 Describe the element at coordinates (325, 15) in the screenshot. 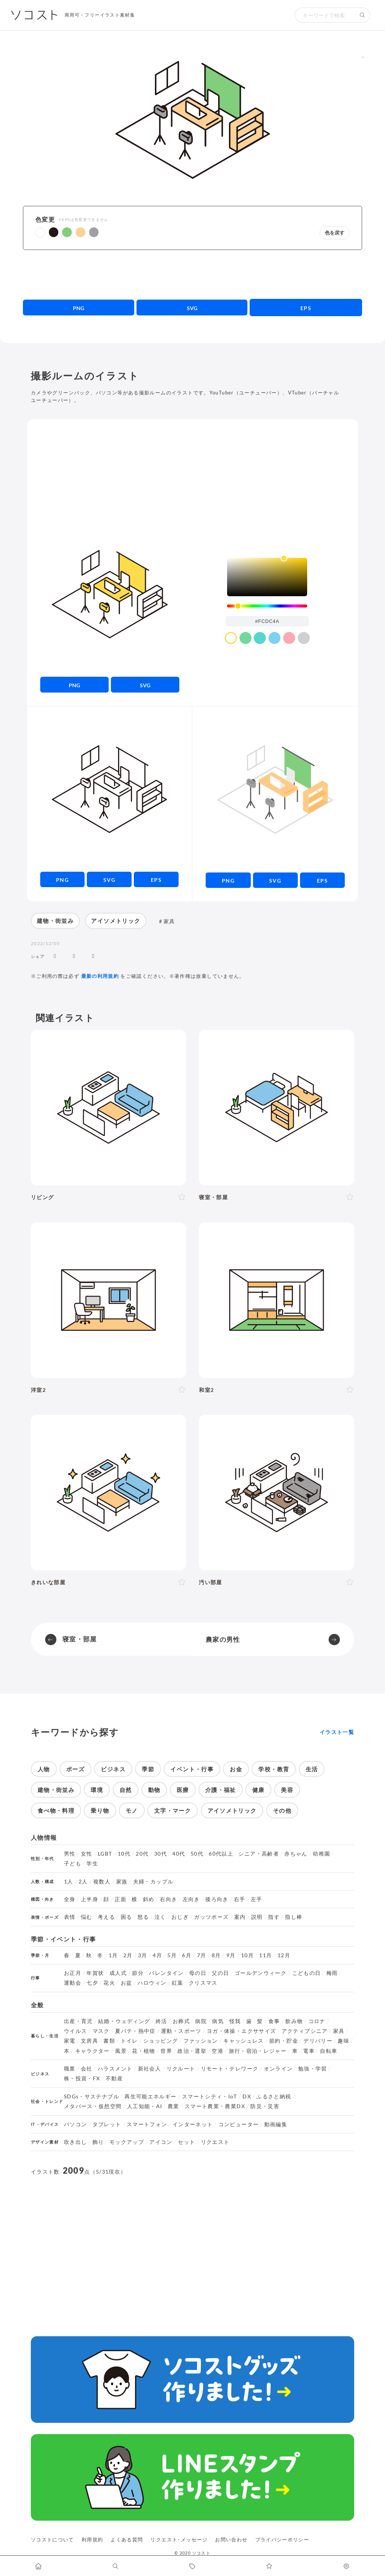

I see `[検索キーワード]` at that location.